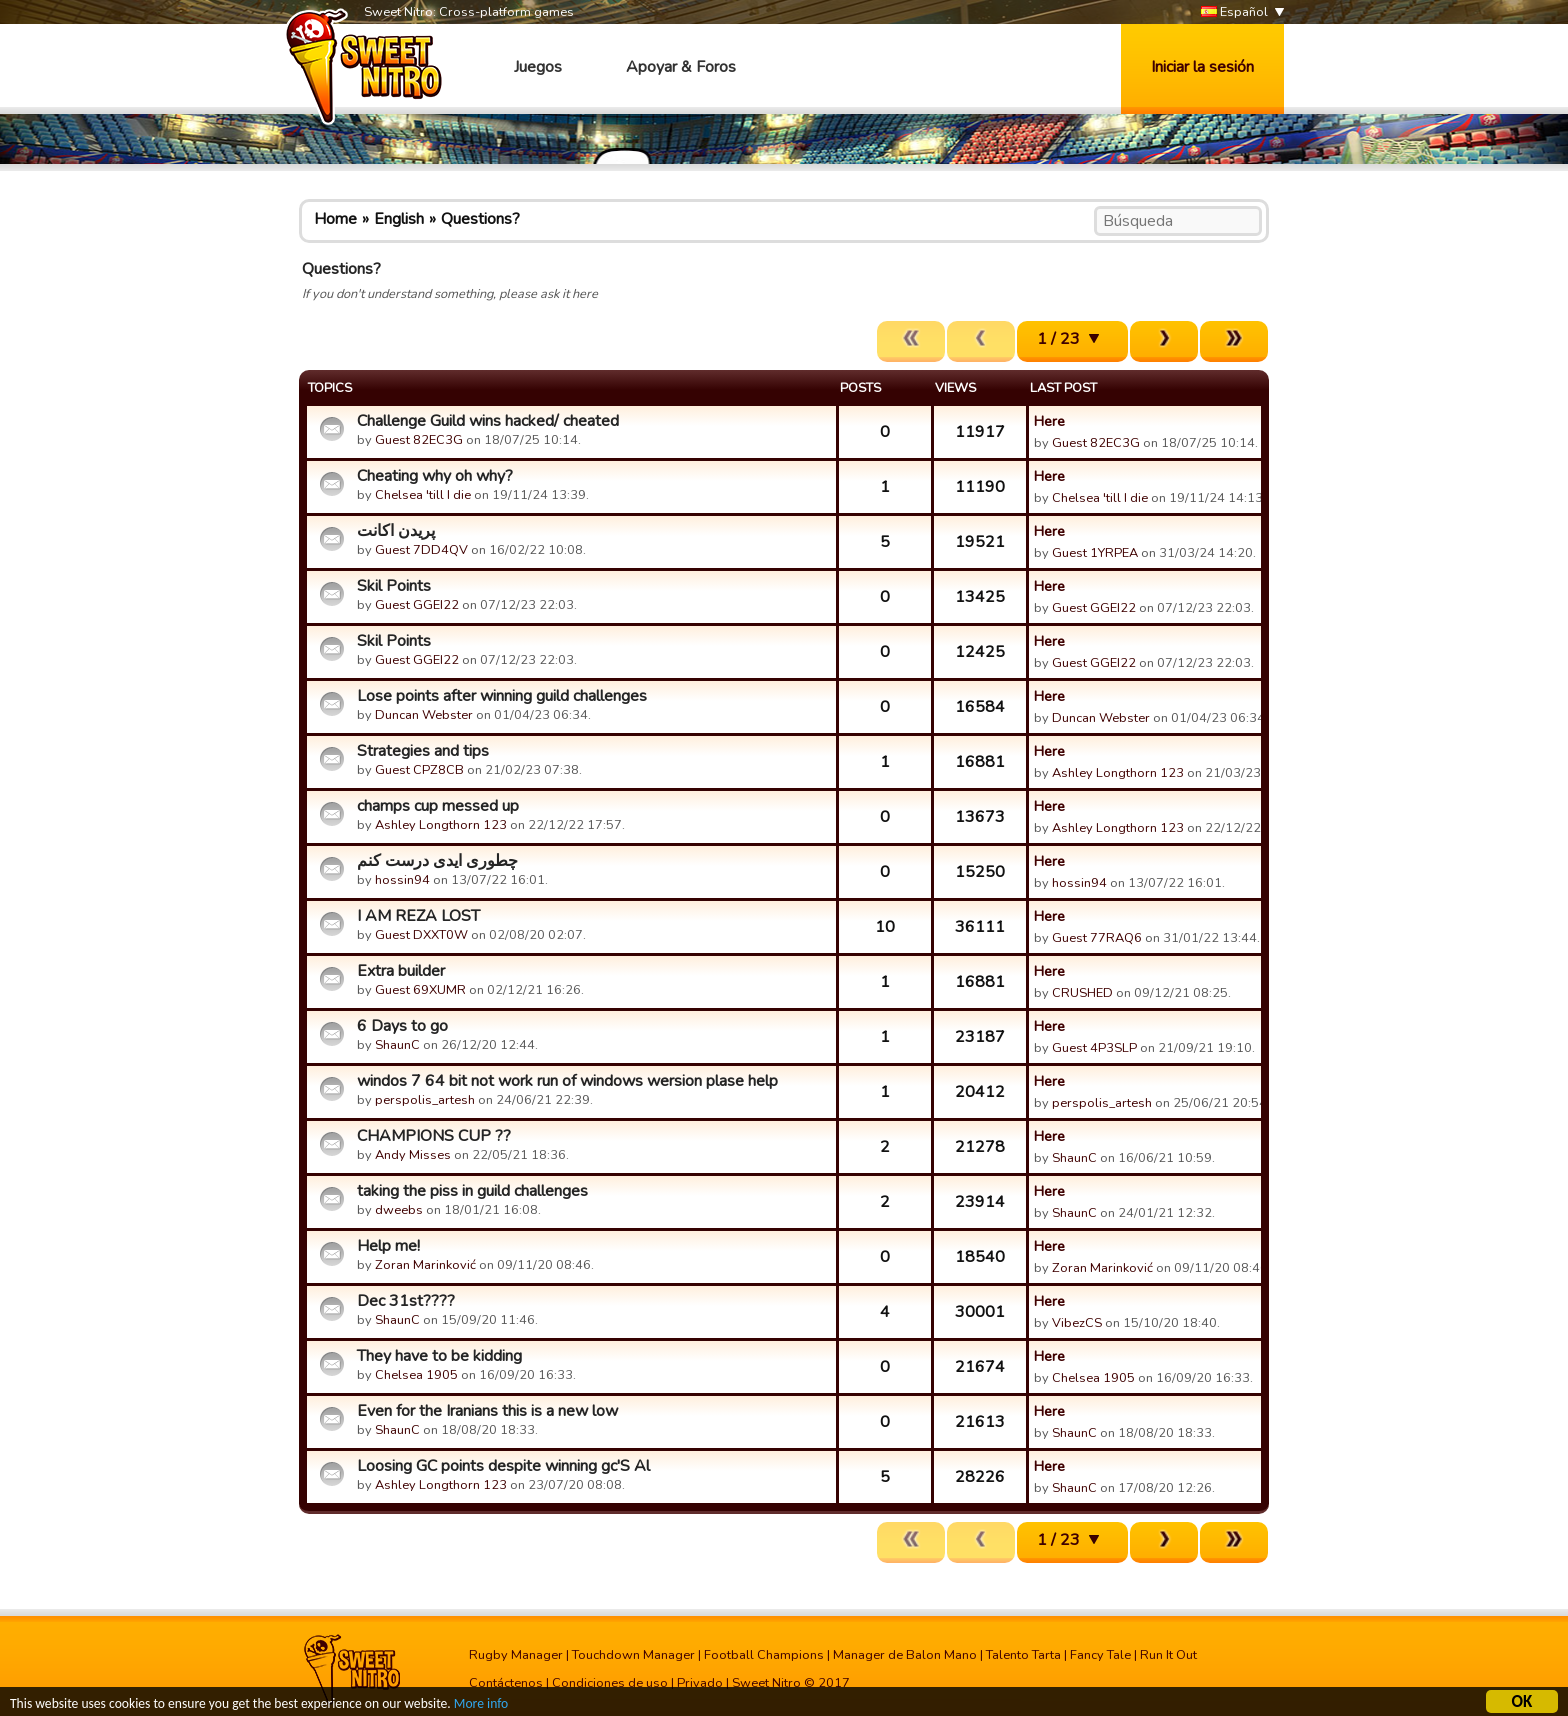 The width and height of the screenshot is (1568, 1716). Describe the element at coordinates (420, 990) in the screenshot. I see `Guest 69XUMR` at that location.